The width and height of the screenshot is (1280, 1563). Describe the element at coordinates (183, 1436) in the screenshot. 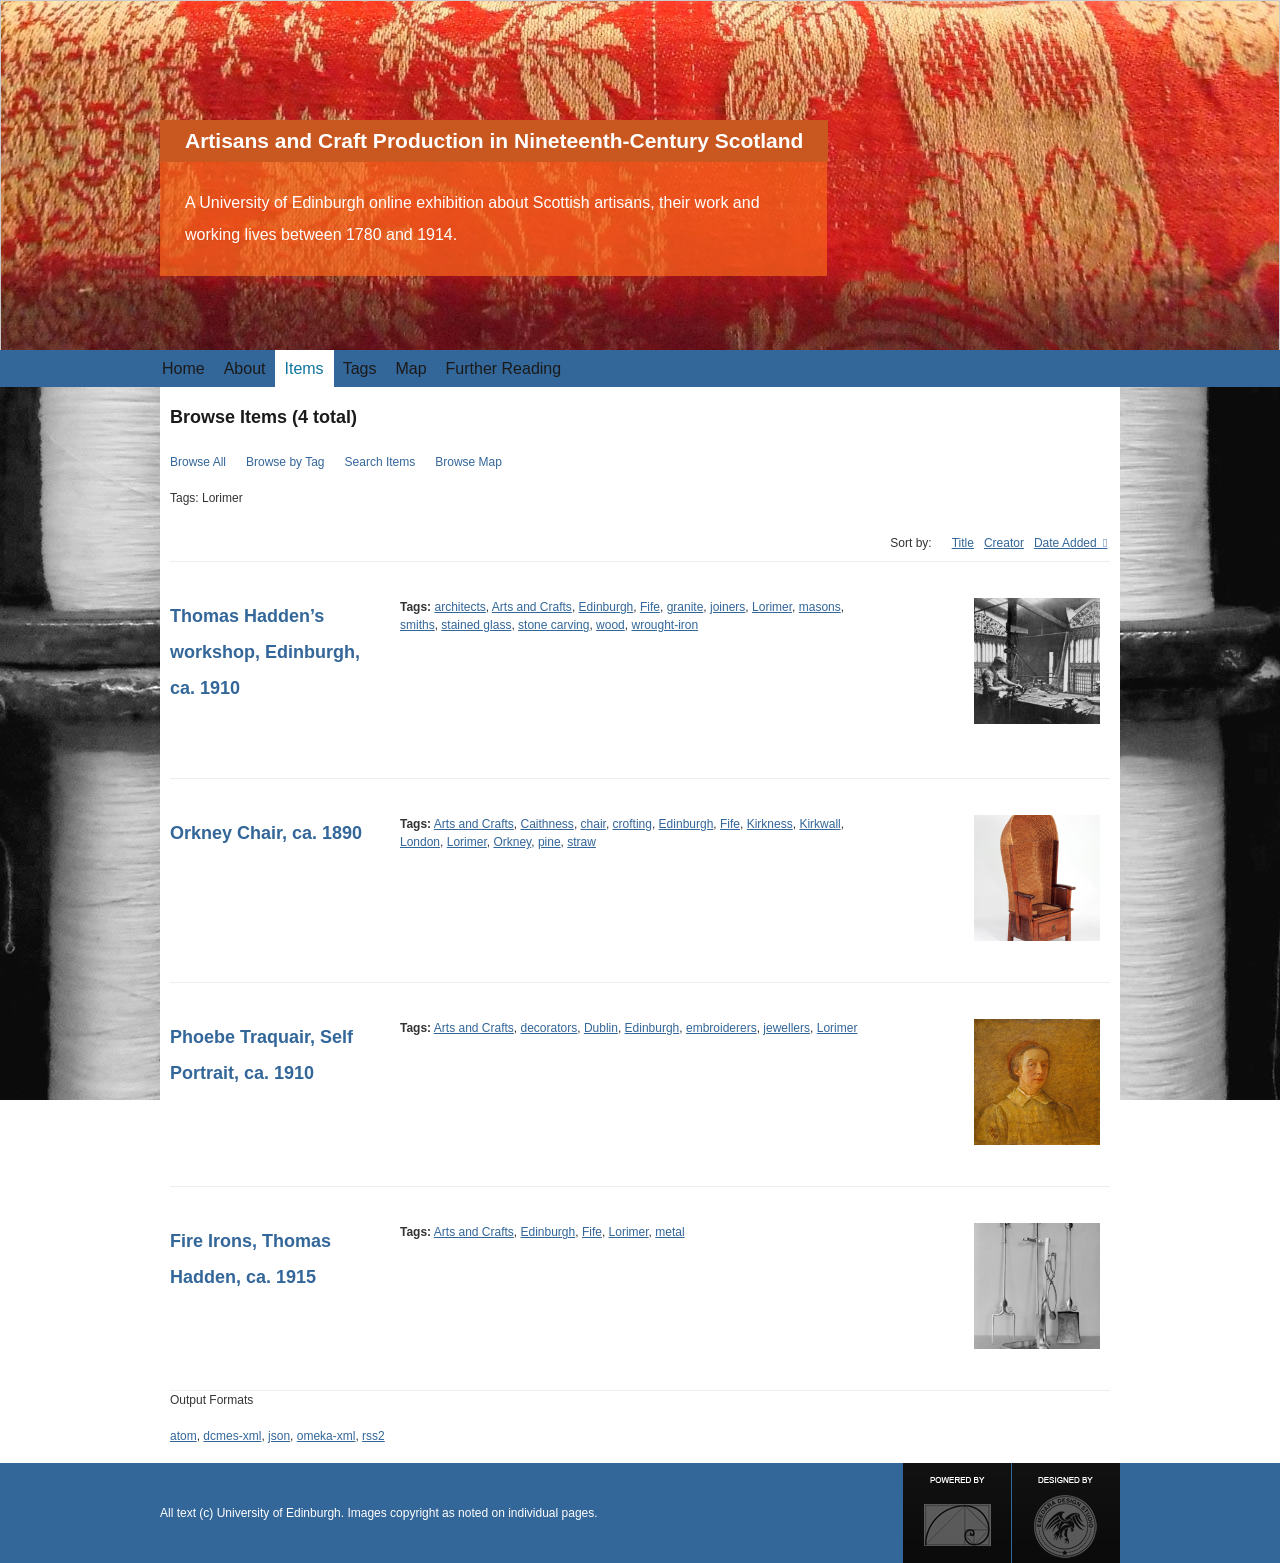

I see `atom` at that location.